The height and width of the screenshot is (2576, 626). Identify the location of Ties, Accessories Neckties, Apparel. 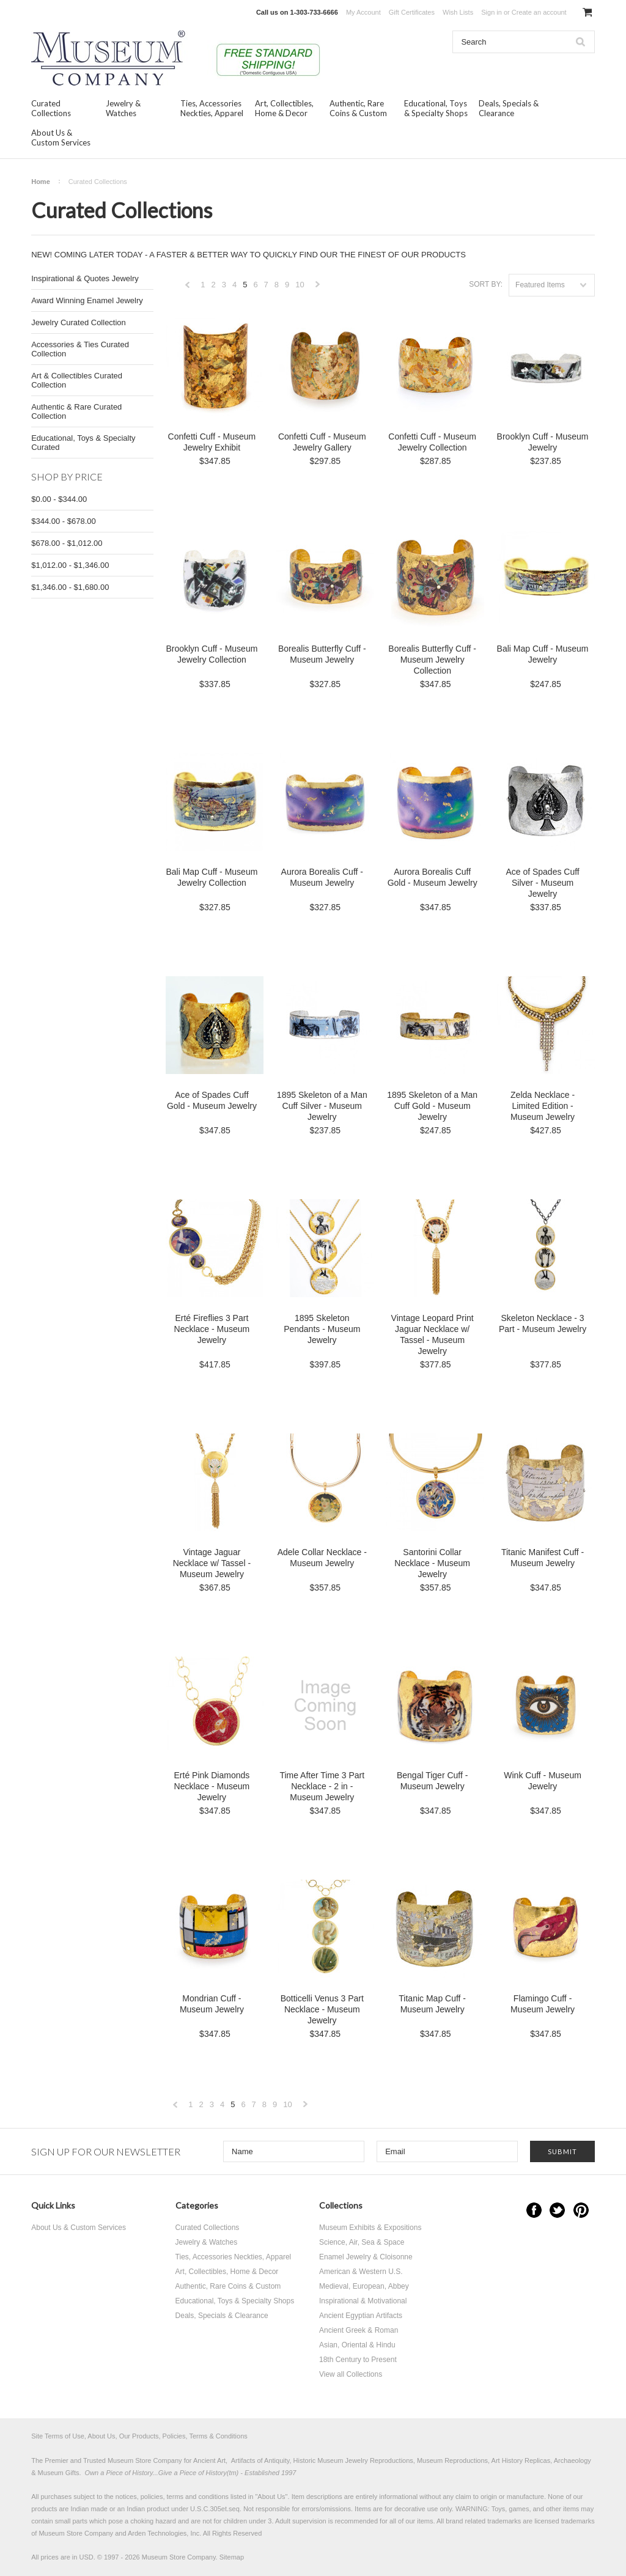
(211, 108).